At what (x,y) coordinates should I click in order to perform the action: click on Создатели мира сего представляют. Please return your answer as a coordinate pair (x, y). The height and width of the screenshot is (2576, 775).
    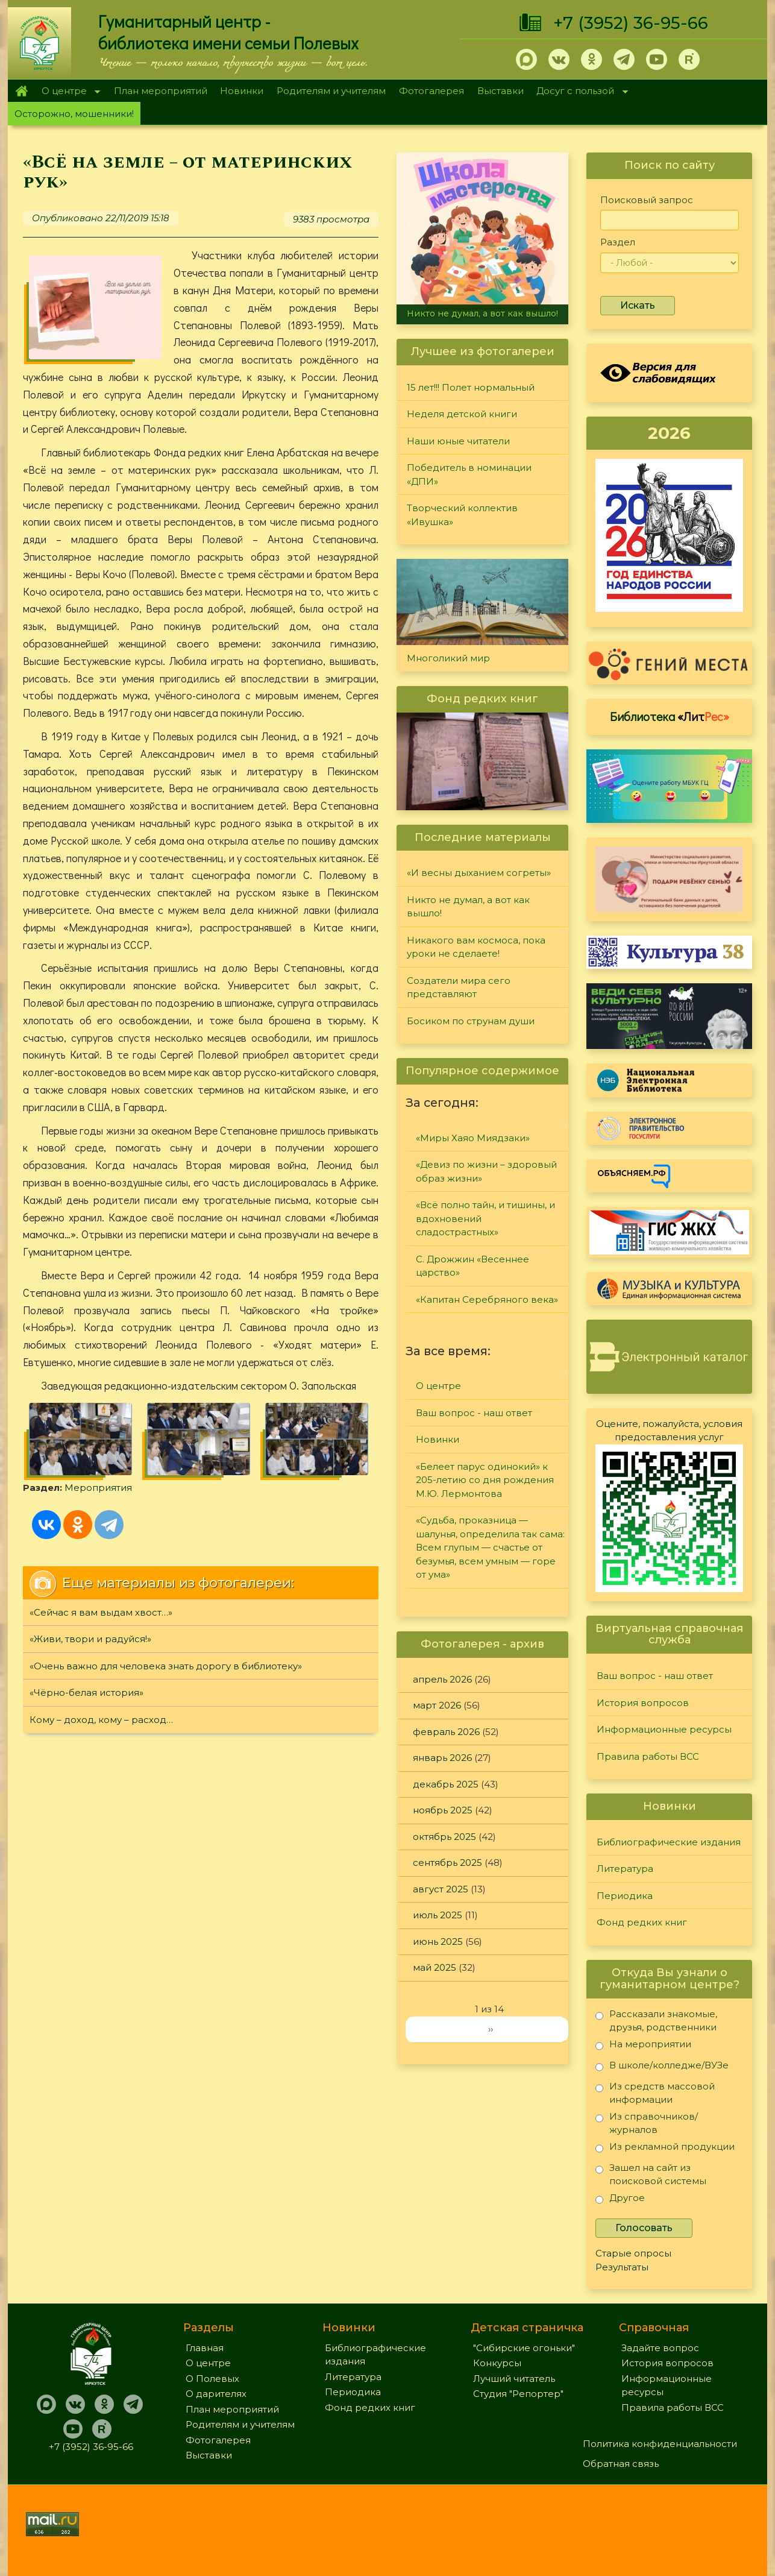
    Looking at the image, I should click on (458, 987).